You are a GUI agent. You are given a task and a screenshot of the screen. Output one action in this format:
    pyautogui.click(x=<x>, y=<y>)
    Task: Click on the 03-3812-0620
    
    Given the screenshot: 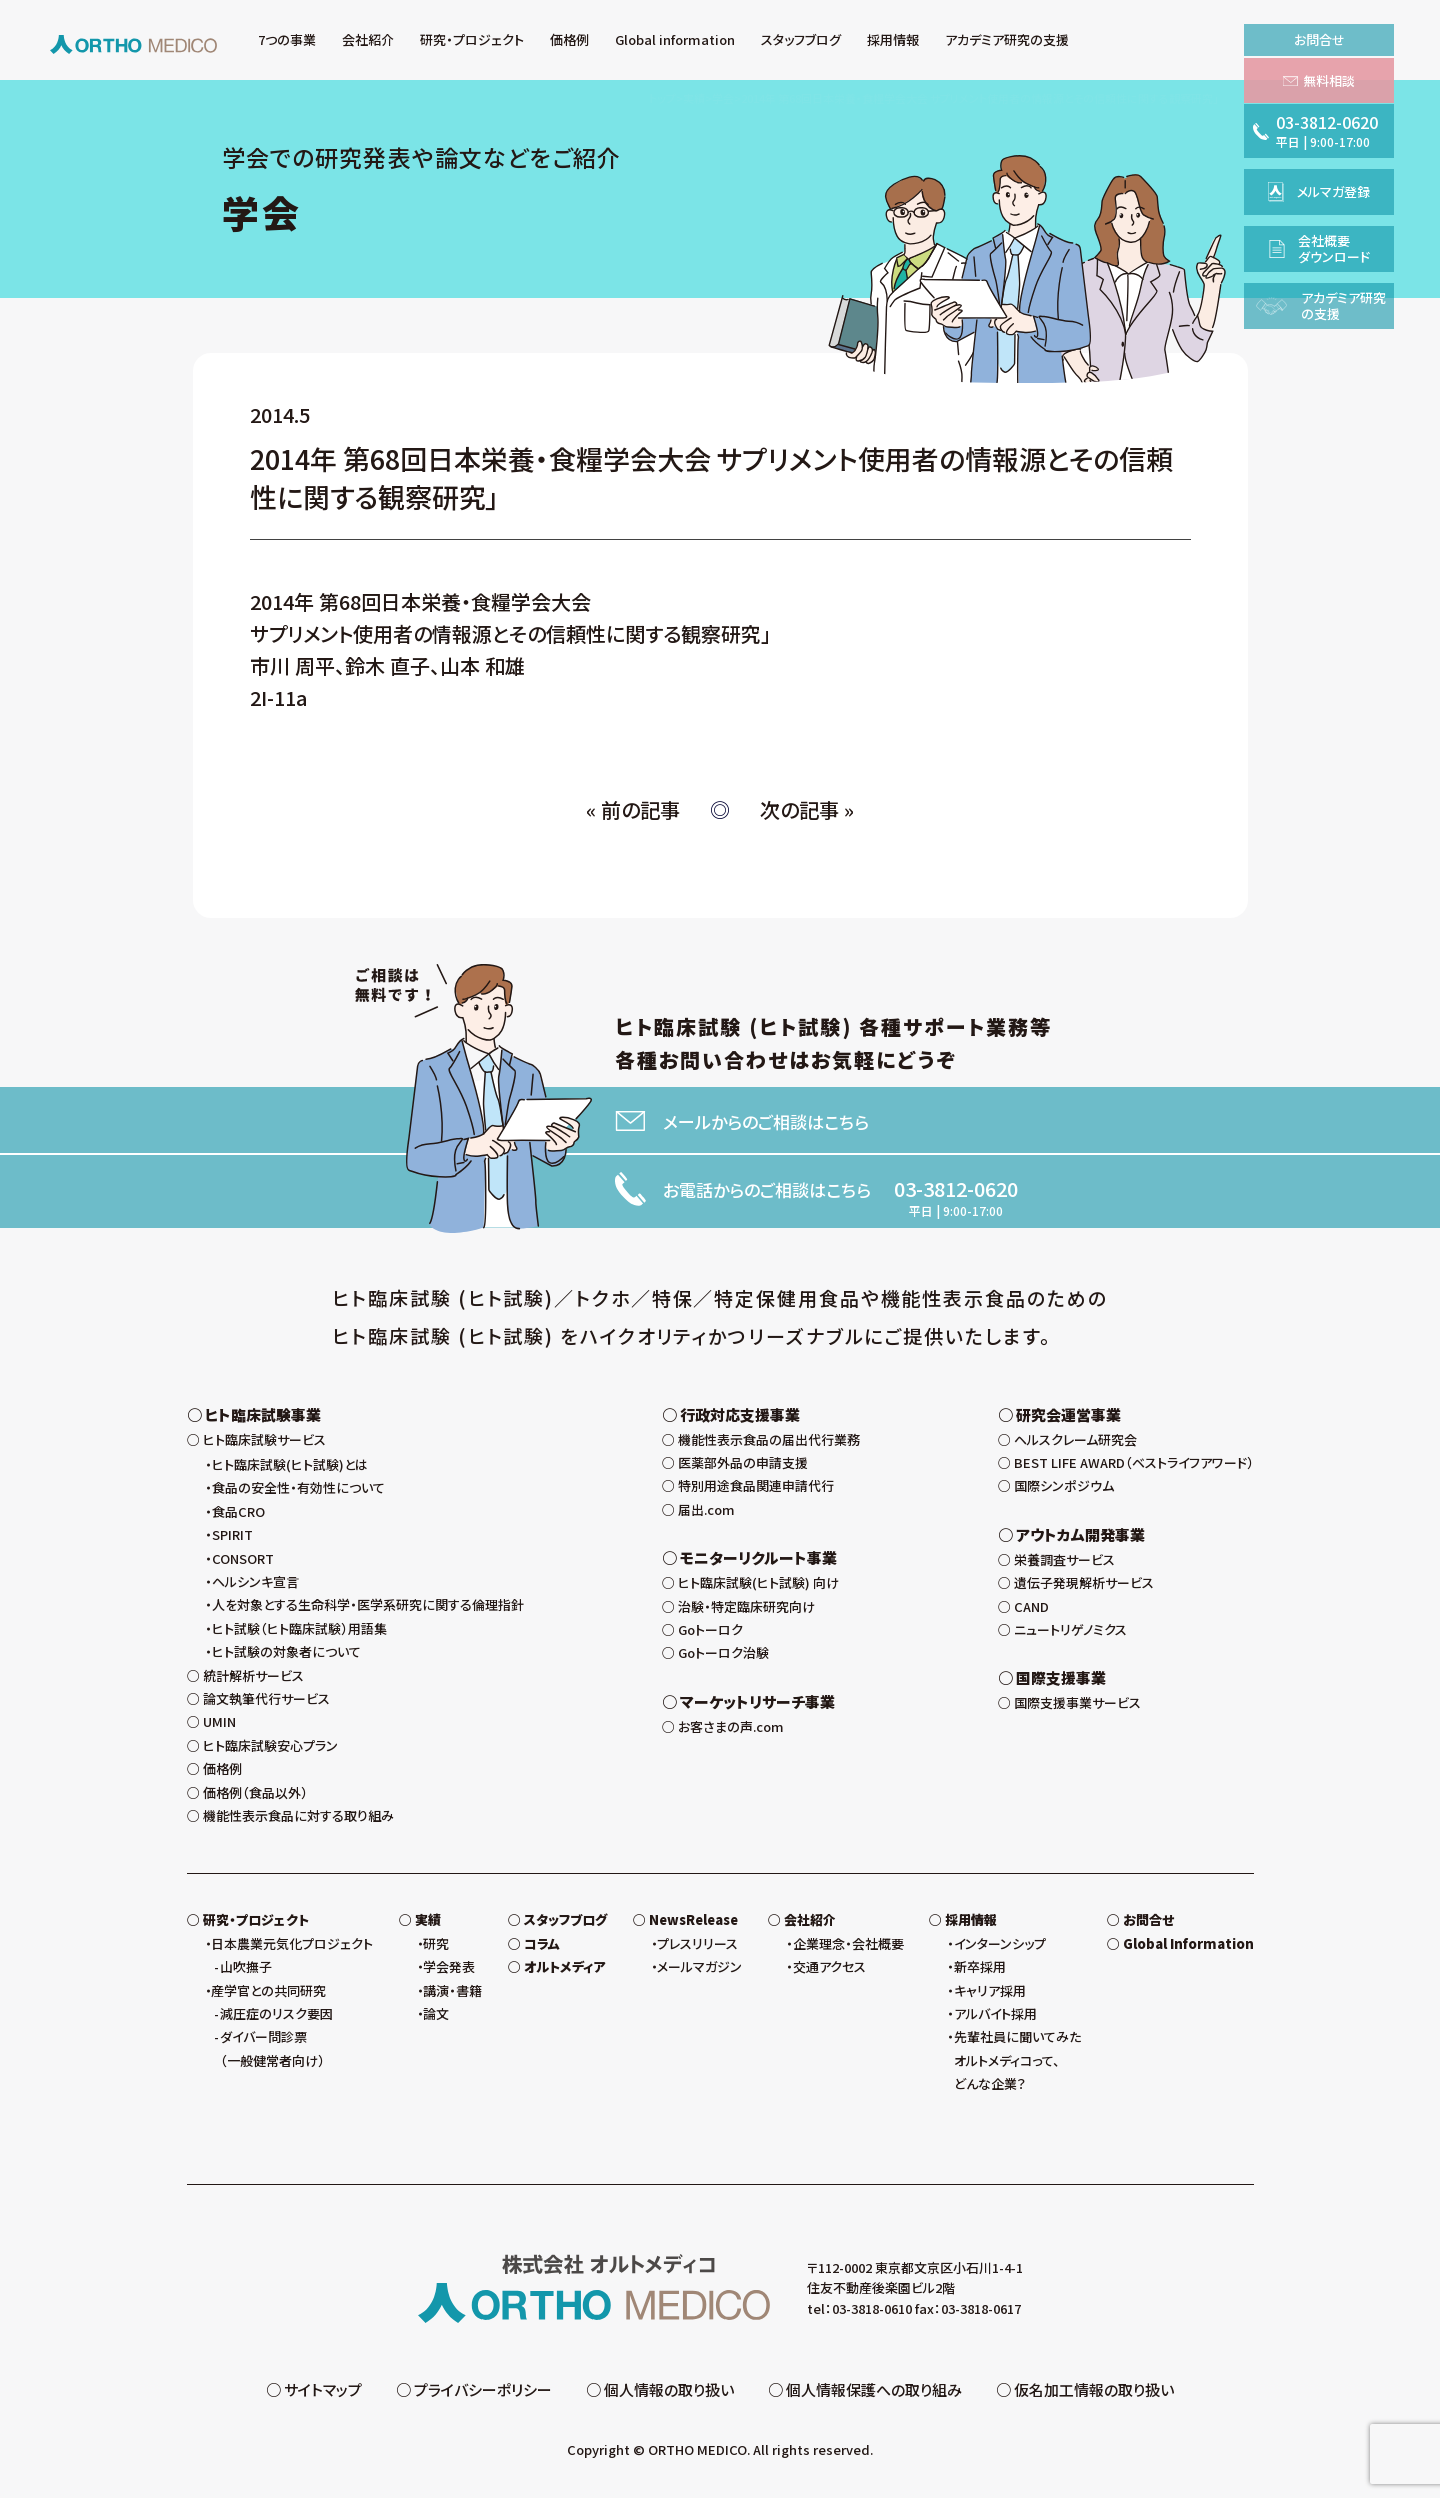 What is the action you would take?
    pyautogui.click(x=956, y=1189)
    